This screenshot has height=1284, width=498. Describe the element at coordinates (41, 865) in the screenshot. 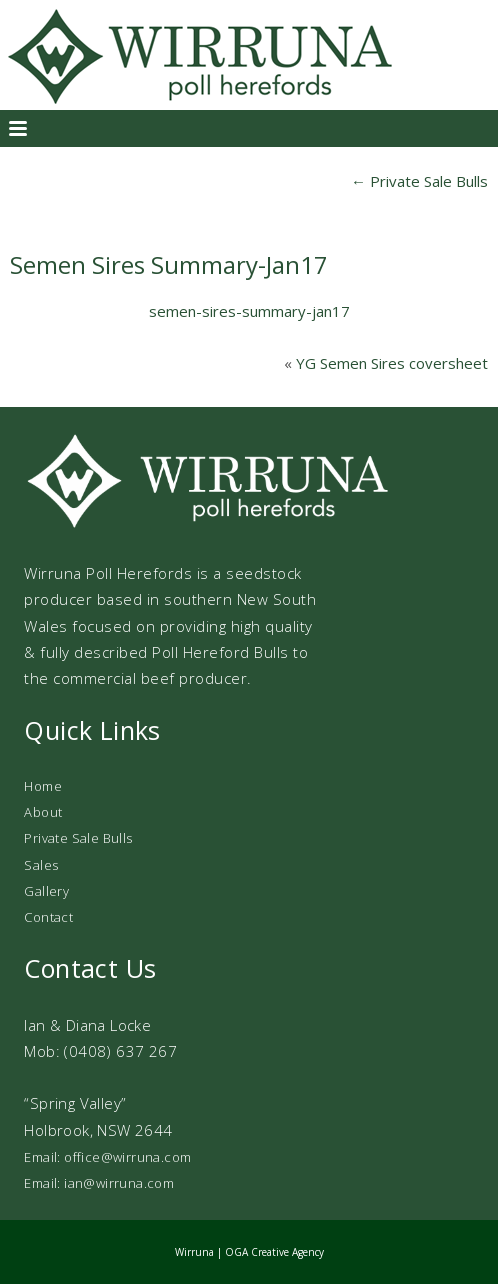

I see `Sales` at that location.